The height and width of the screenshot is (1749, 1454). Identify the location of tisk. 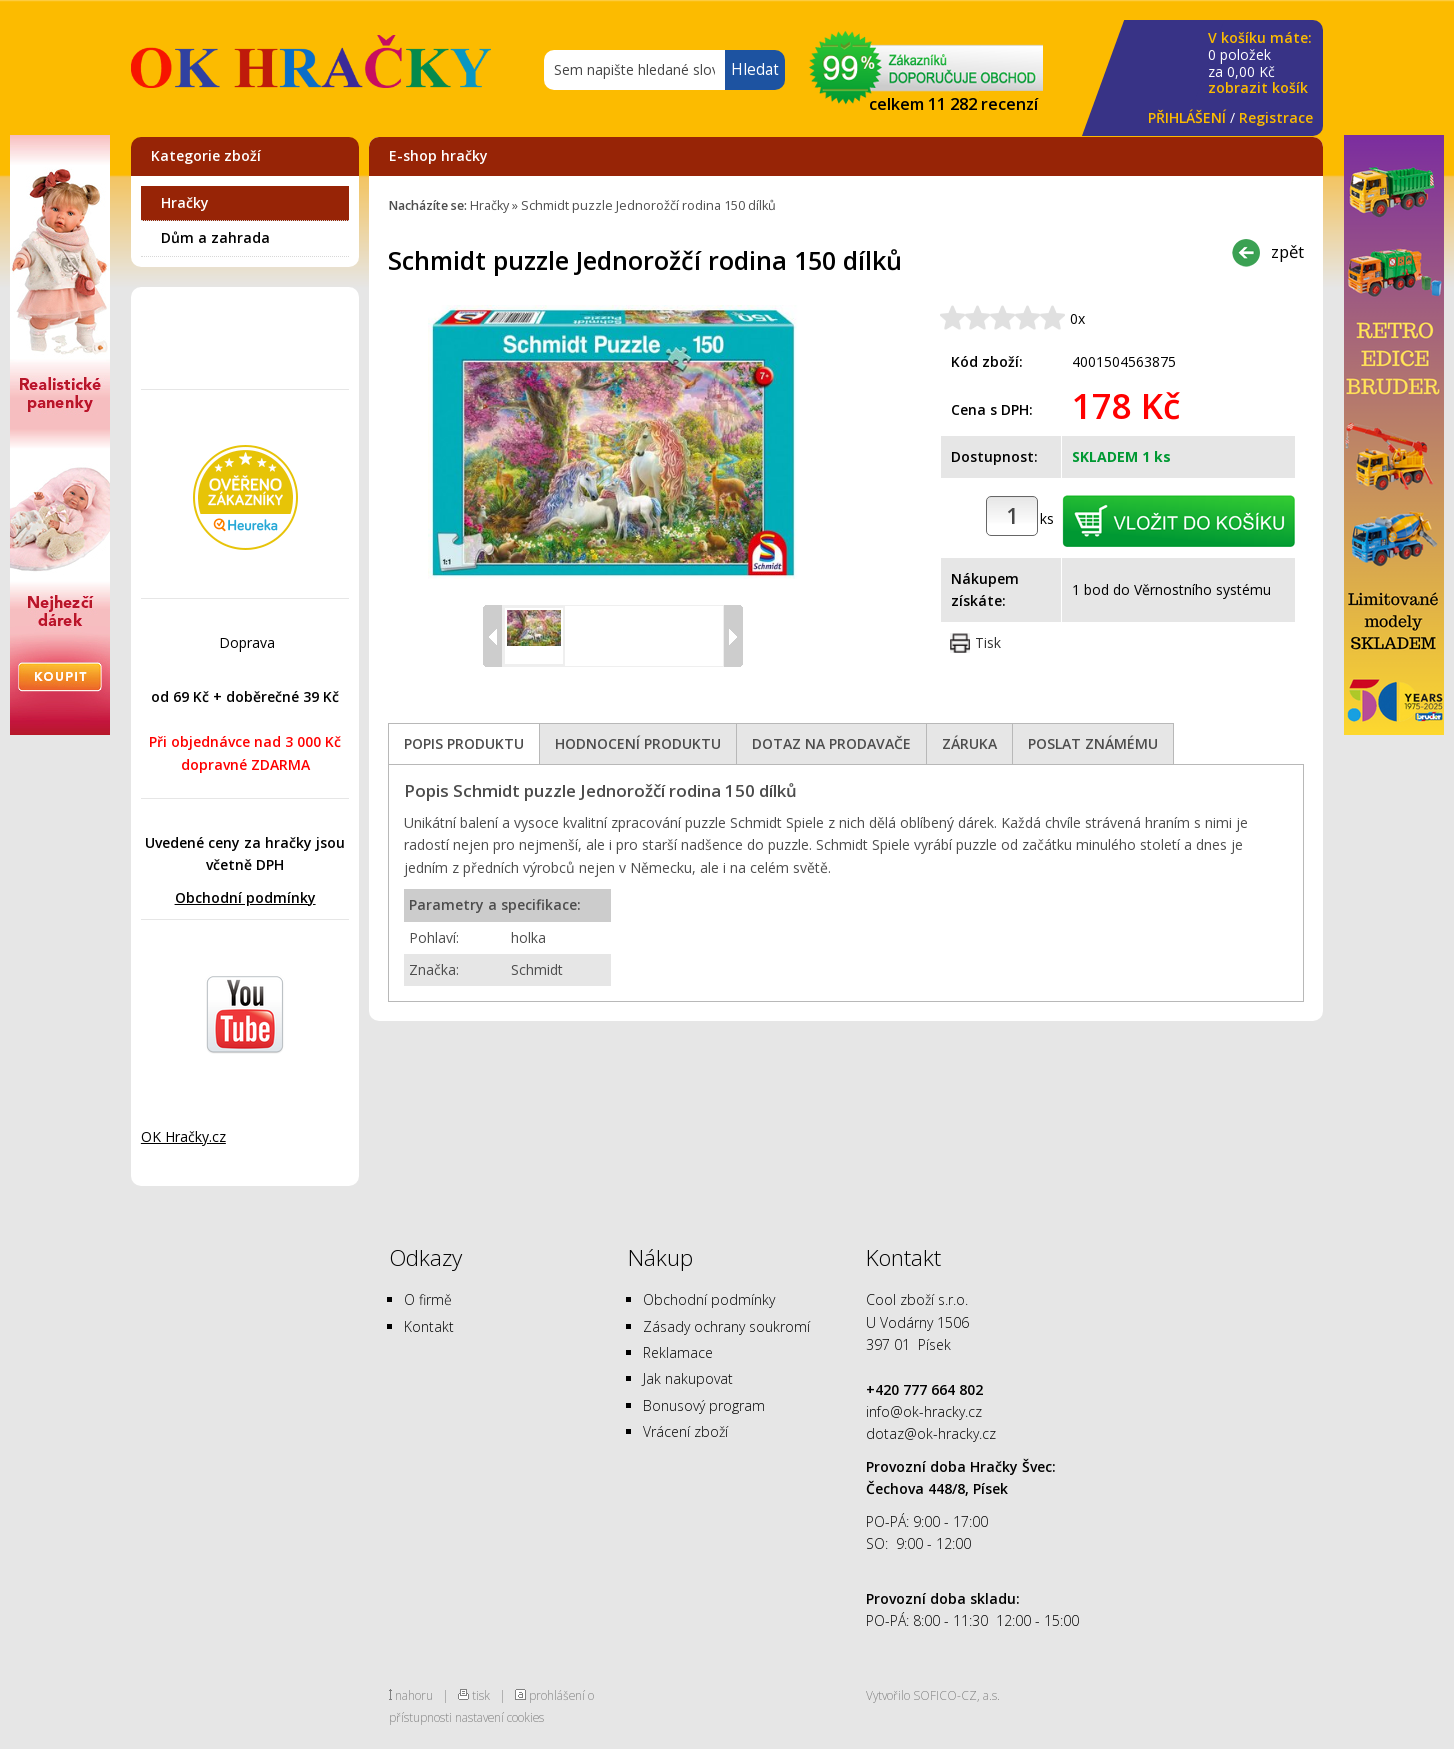
(481, 1695).